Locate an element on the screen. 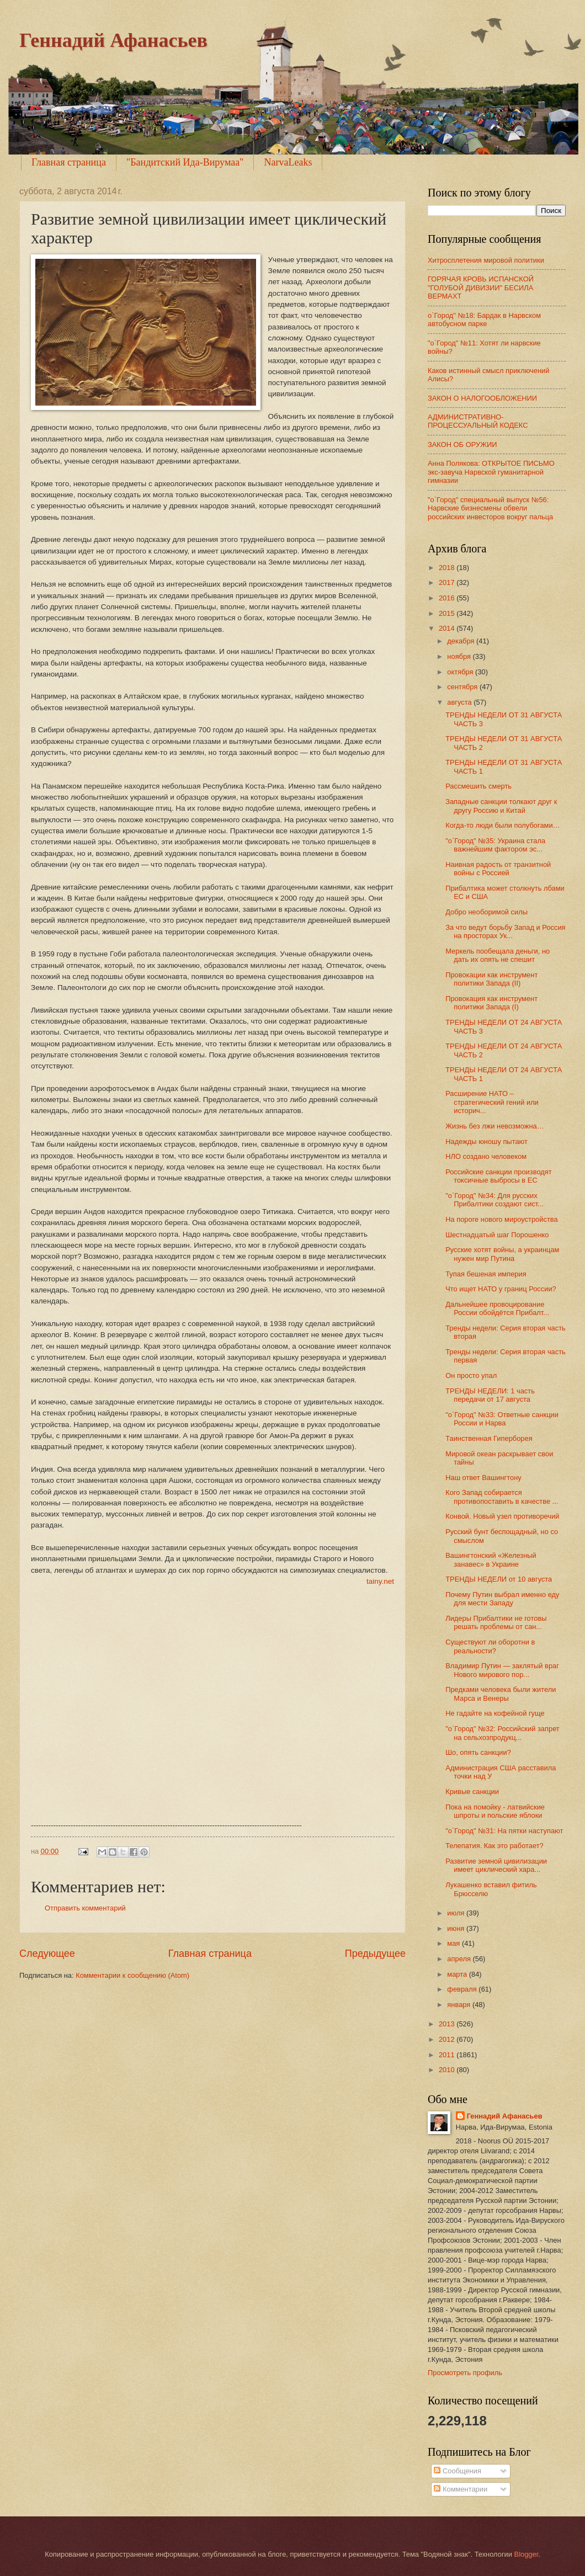 This screenshot has width=585, height=2576. Российские санкции производят токсичные выбросы в ЕС is located at coordinates (498, 1176).